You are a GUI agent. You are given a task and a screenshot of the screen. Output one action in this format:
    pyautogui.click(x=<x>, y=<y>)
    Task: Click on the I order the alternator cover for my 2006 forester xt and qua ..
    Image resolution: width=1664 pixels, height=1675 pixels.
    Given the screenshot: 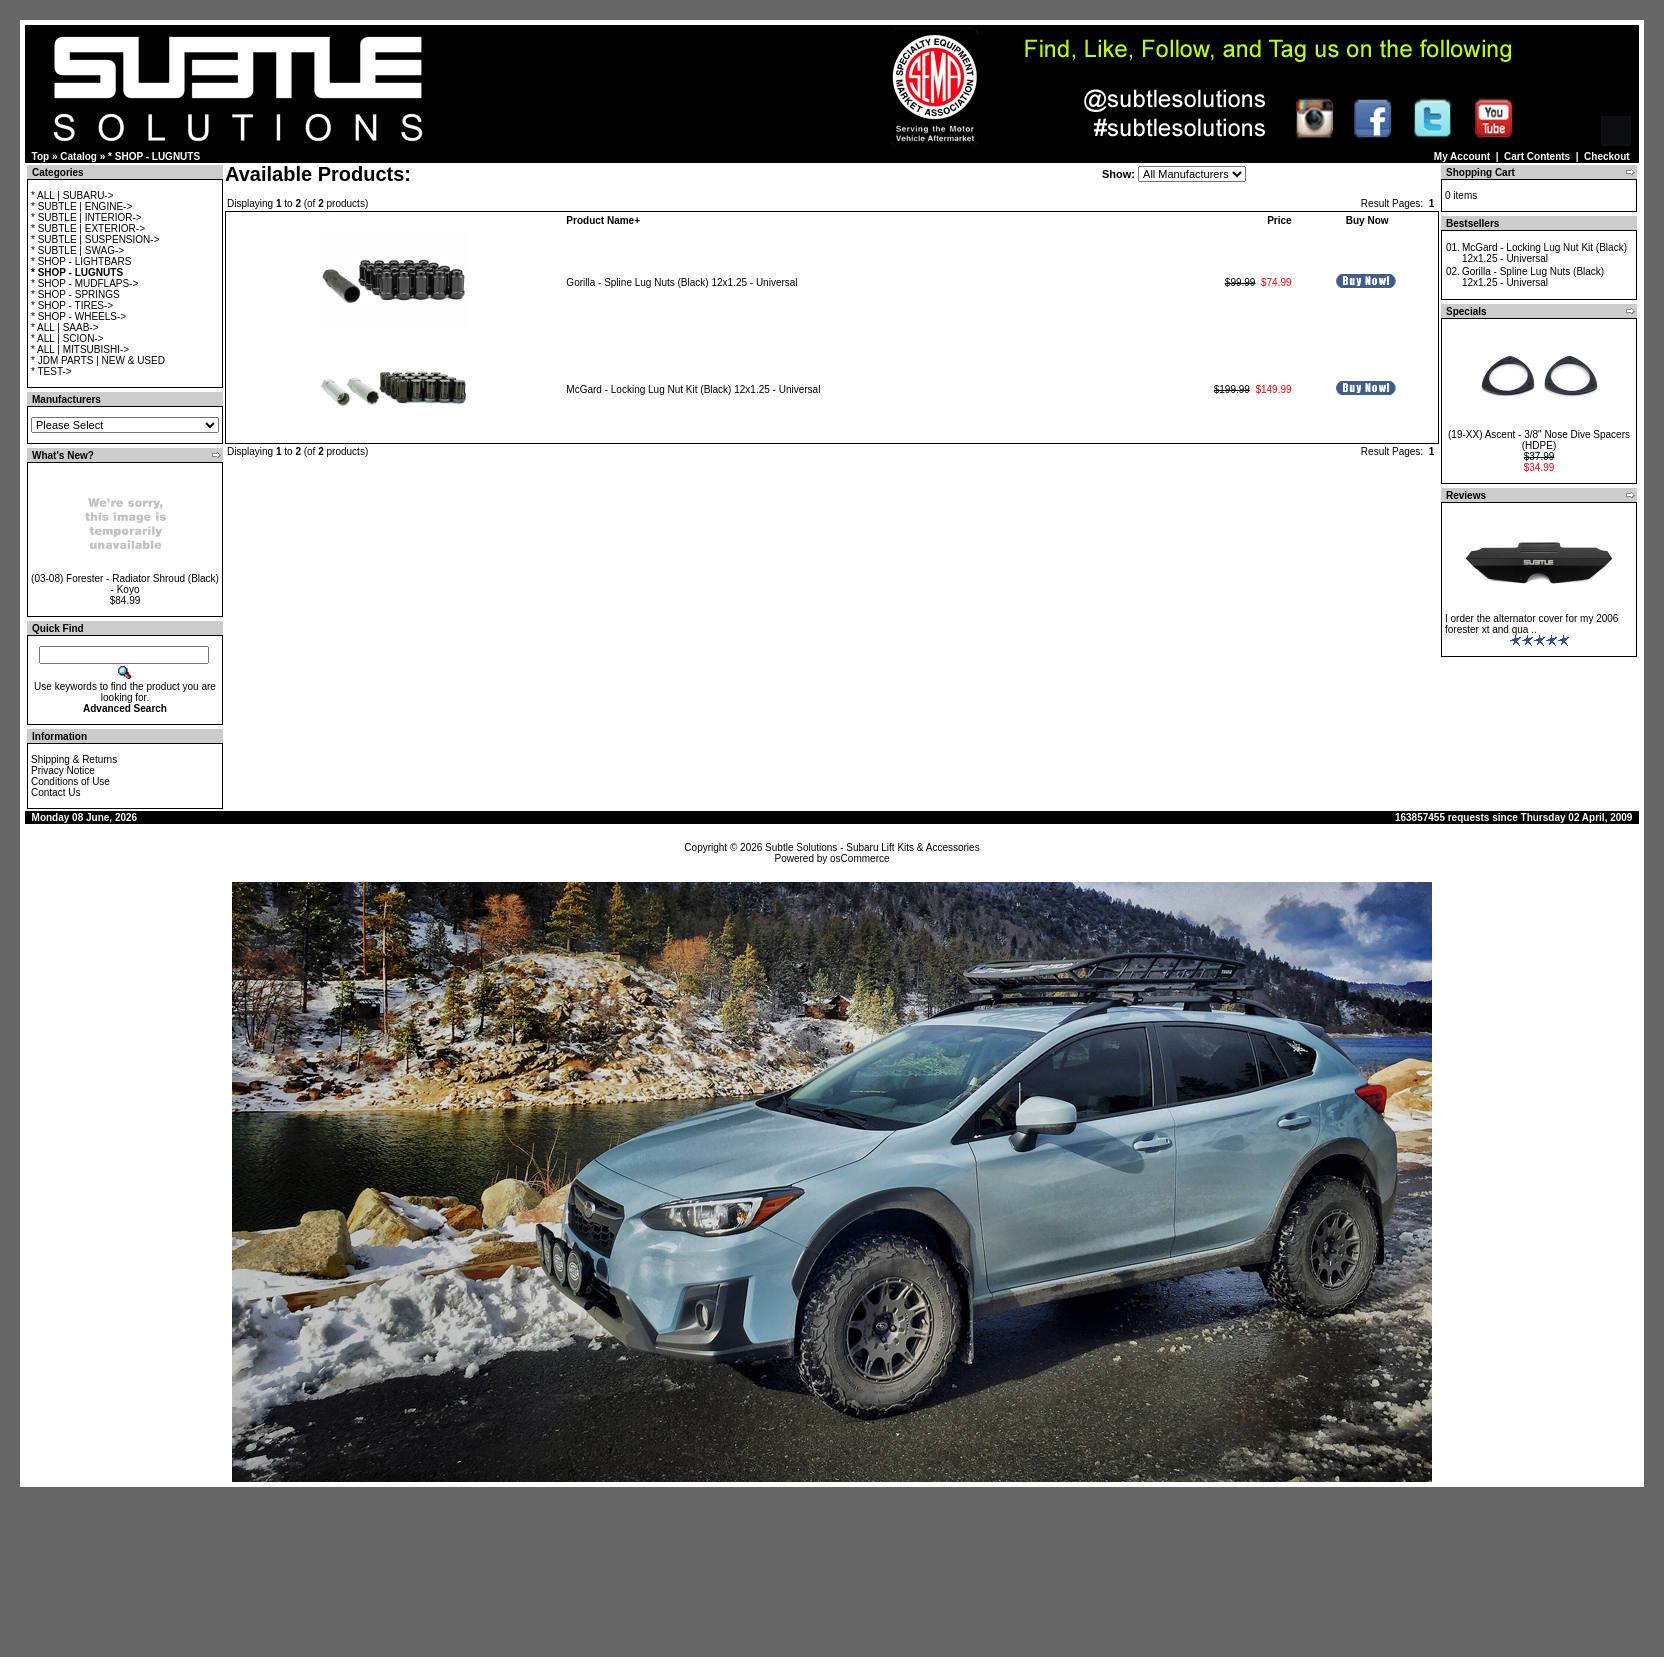 What is the action you would take?
    pyautogui.click(x=1531, y=624)
    